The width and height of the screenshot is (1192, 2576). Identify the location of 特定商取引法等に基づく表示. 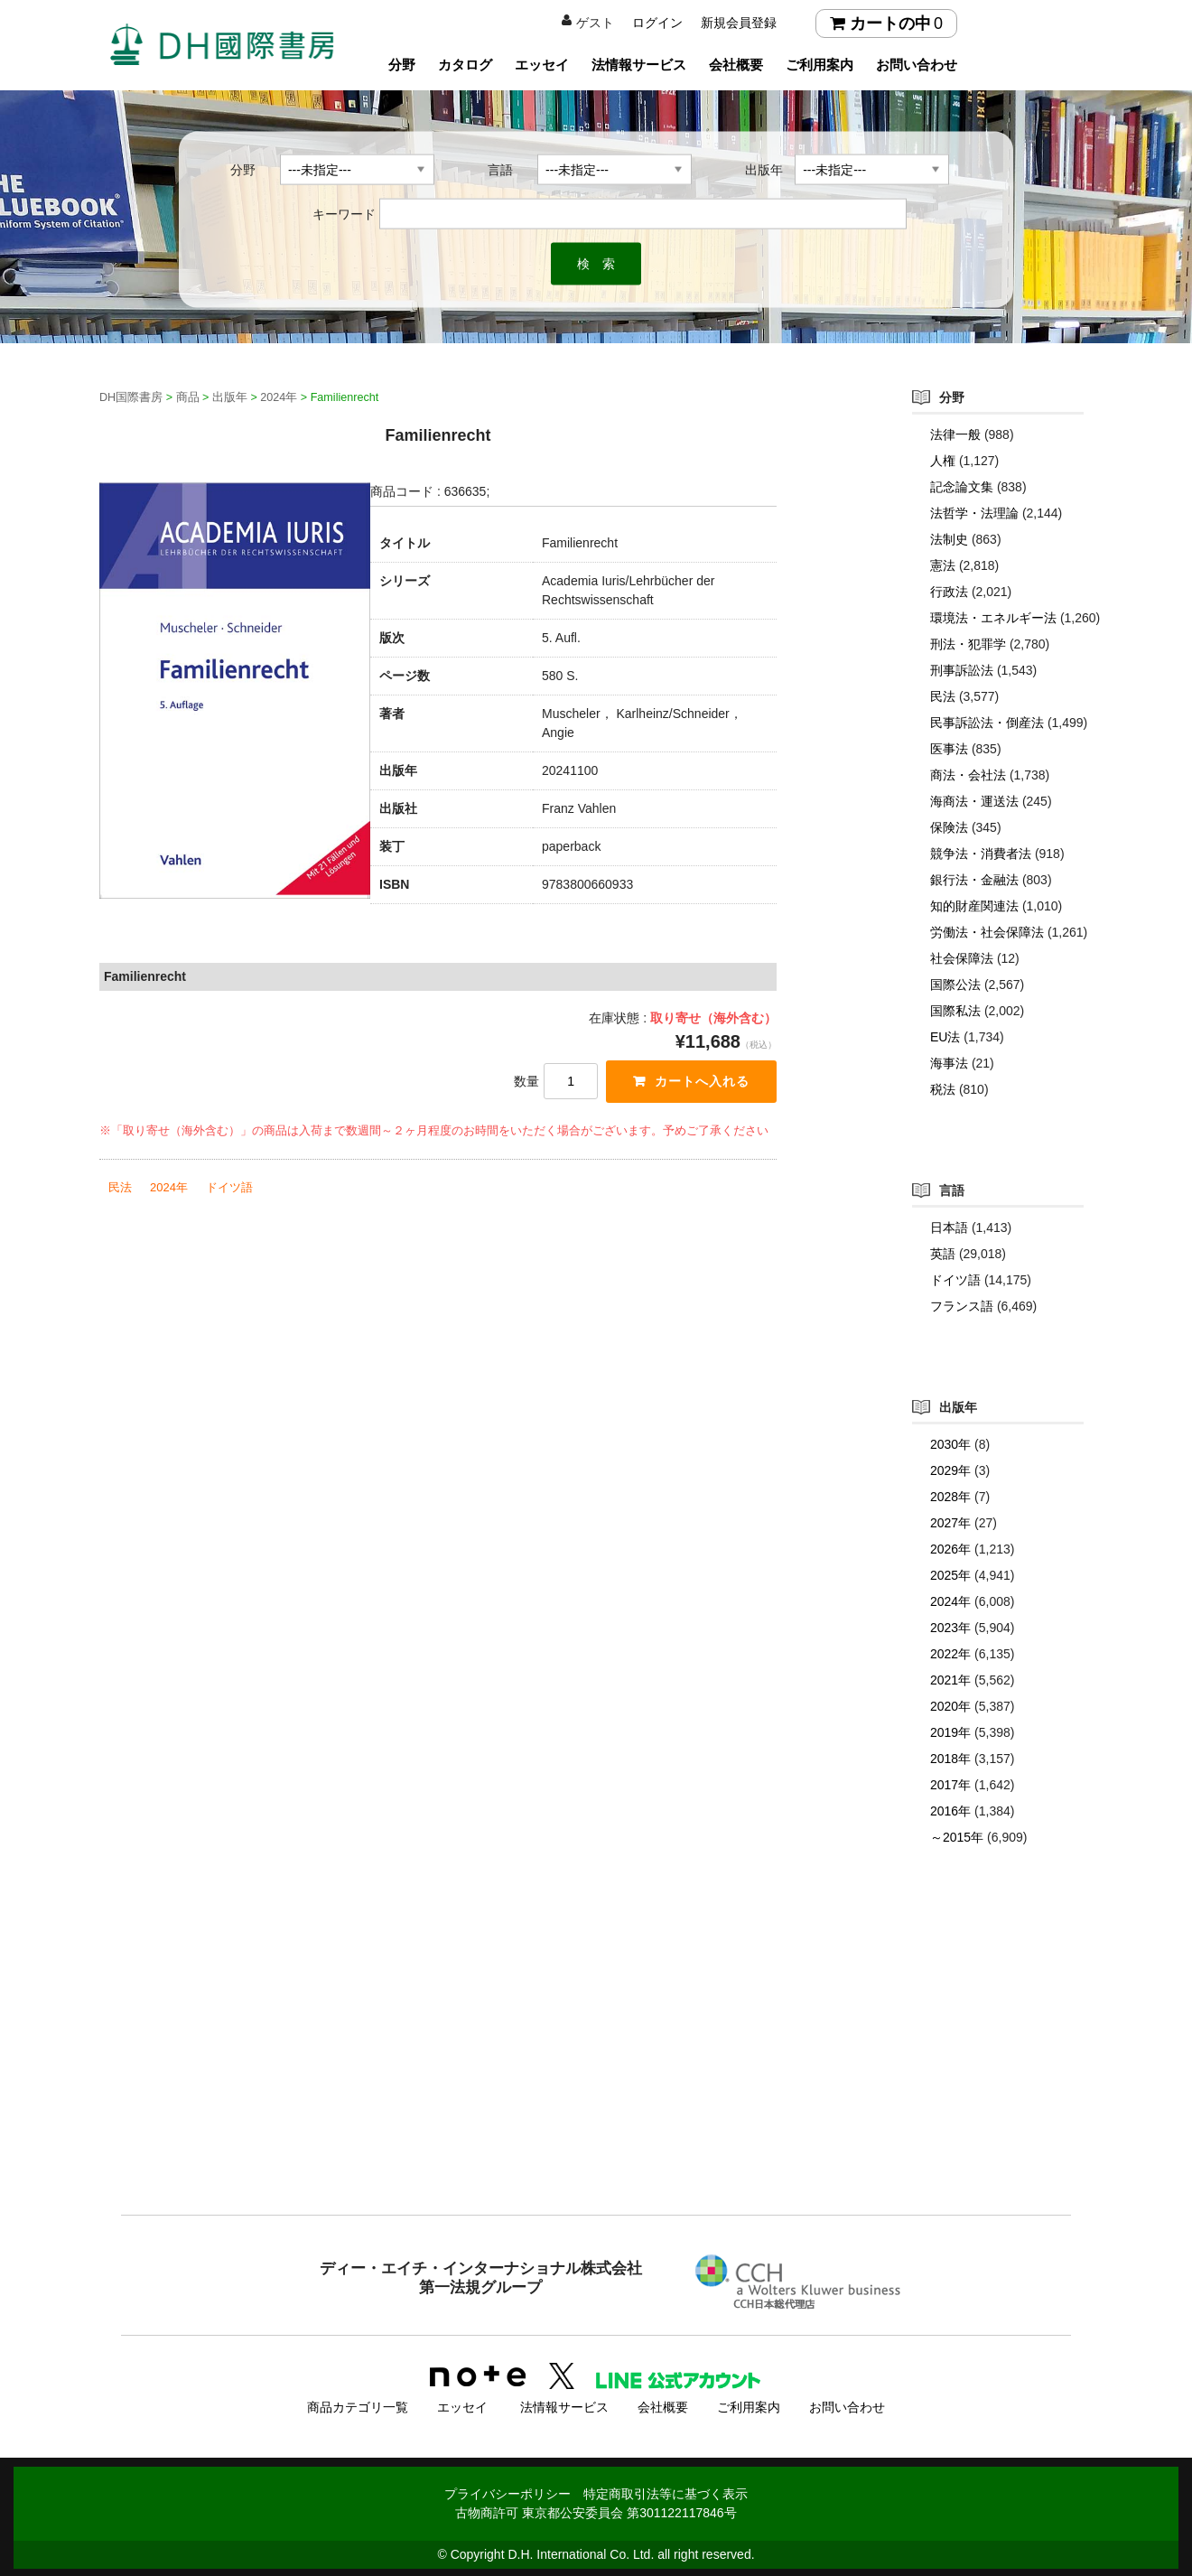
(665, 2492).